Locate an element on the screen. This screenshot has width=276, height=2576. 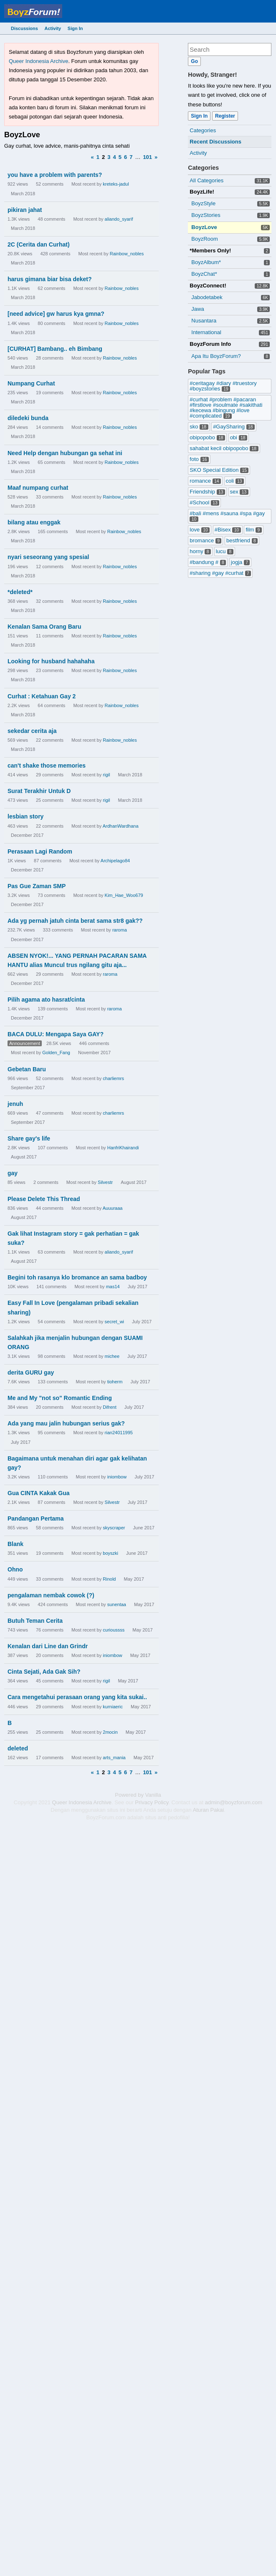
Ada yg pernah jatuh cinta berat sama str8 gak?? is located at coordinates (75, 920).